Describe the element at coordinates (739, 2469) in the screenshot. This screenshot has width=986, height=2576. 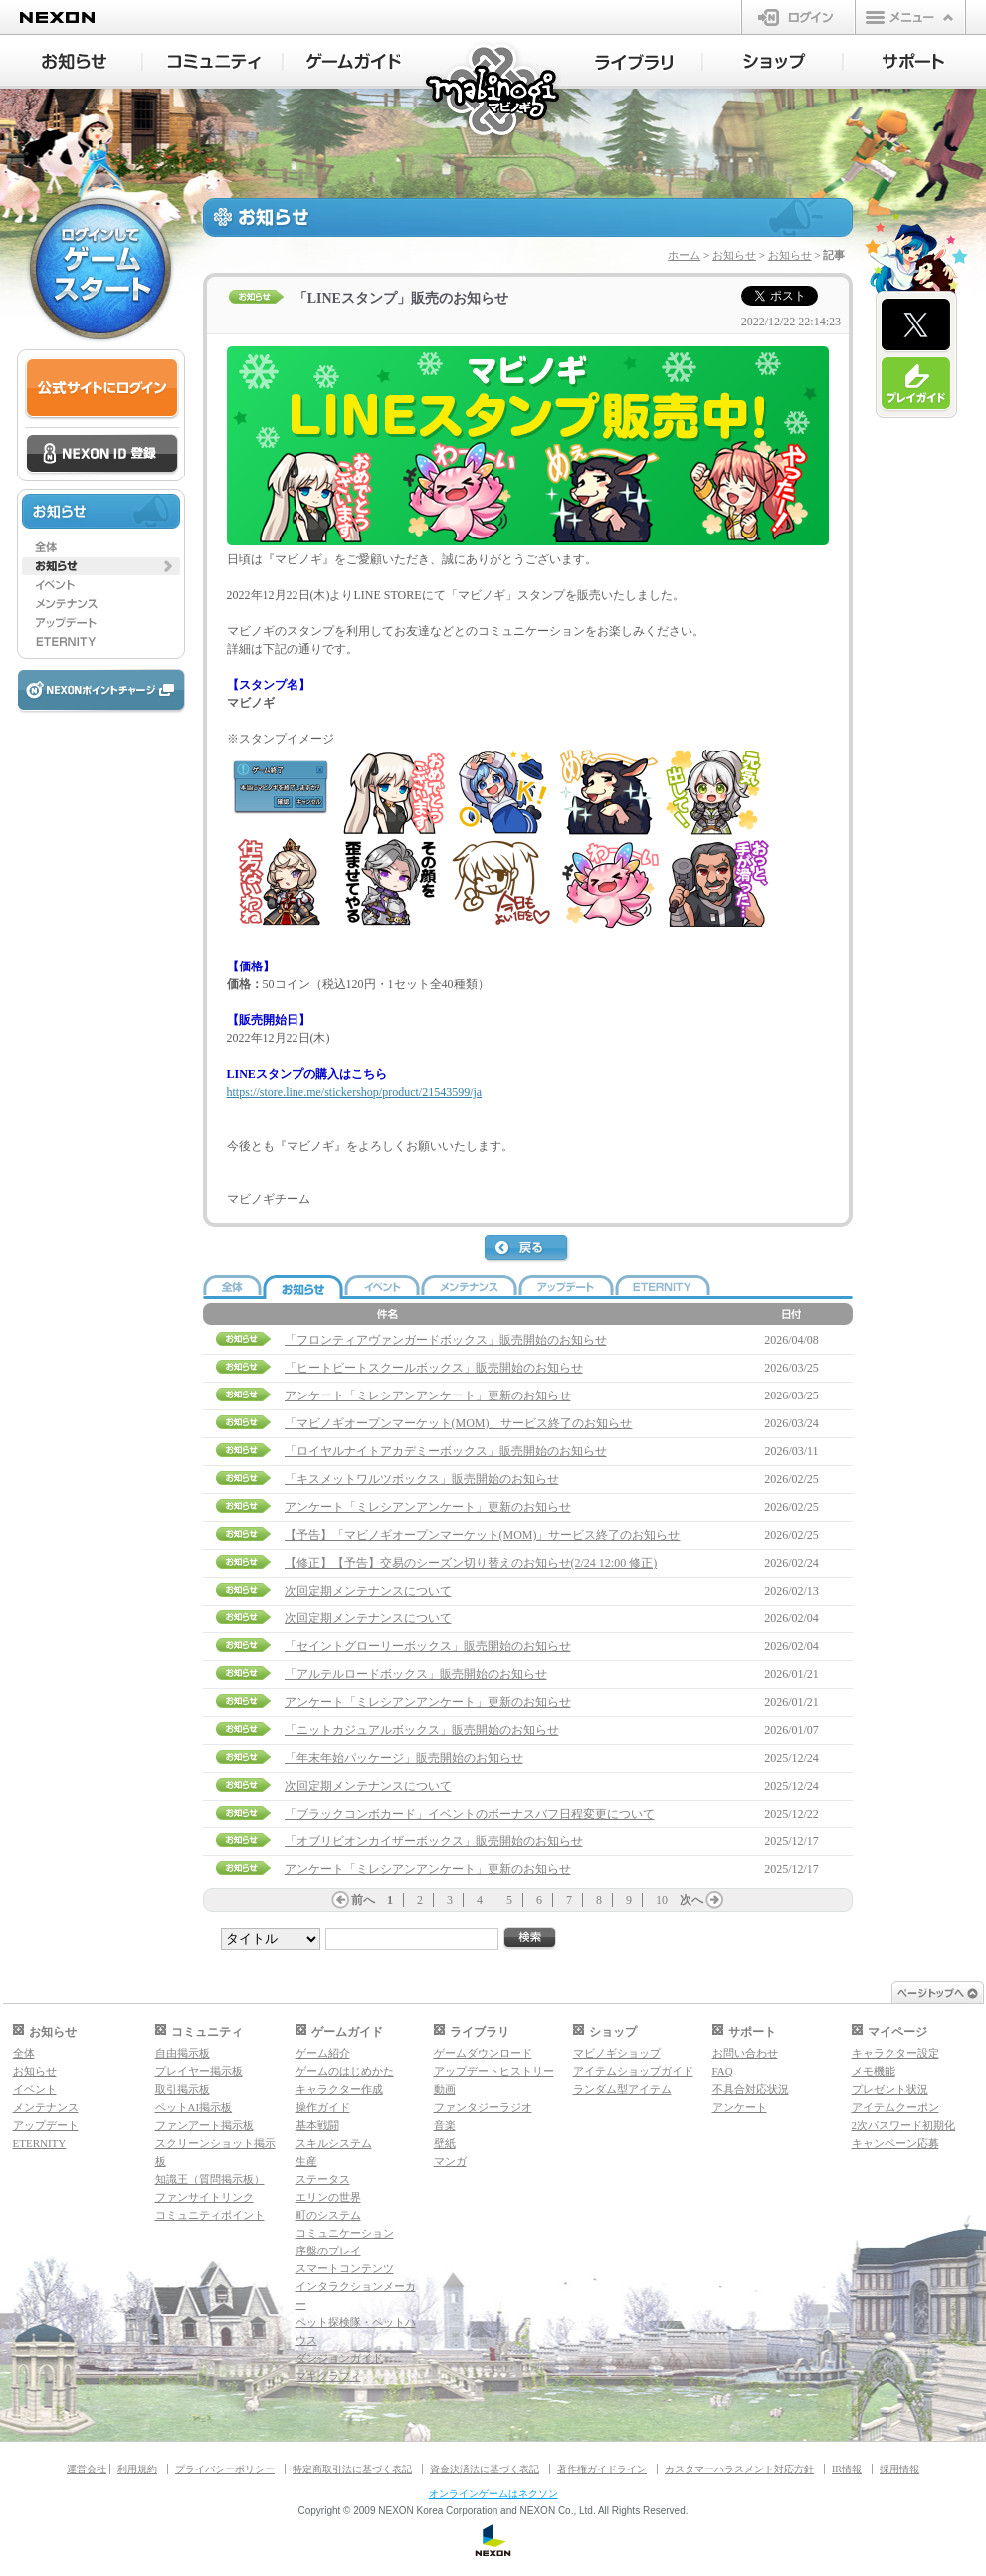
I see `カスタマーハラスメント対応方針` at that location.